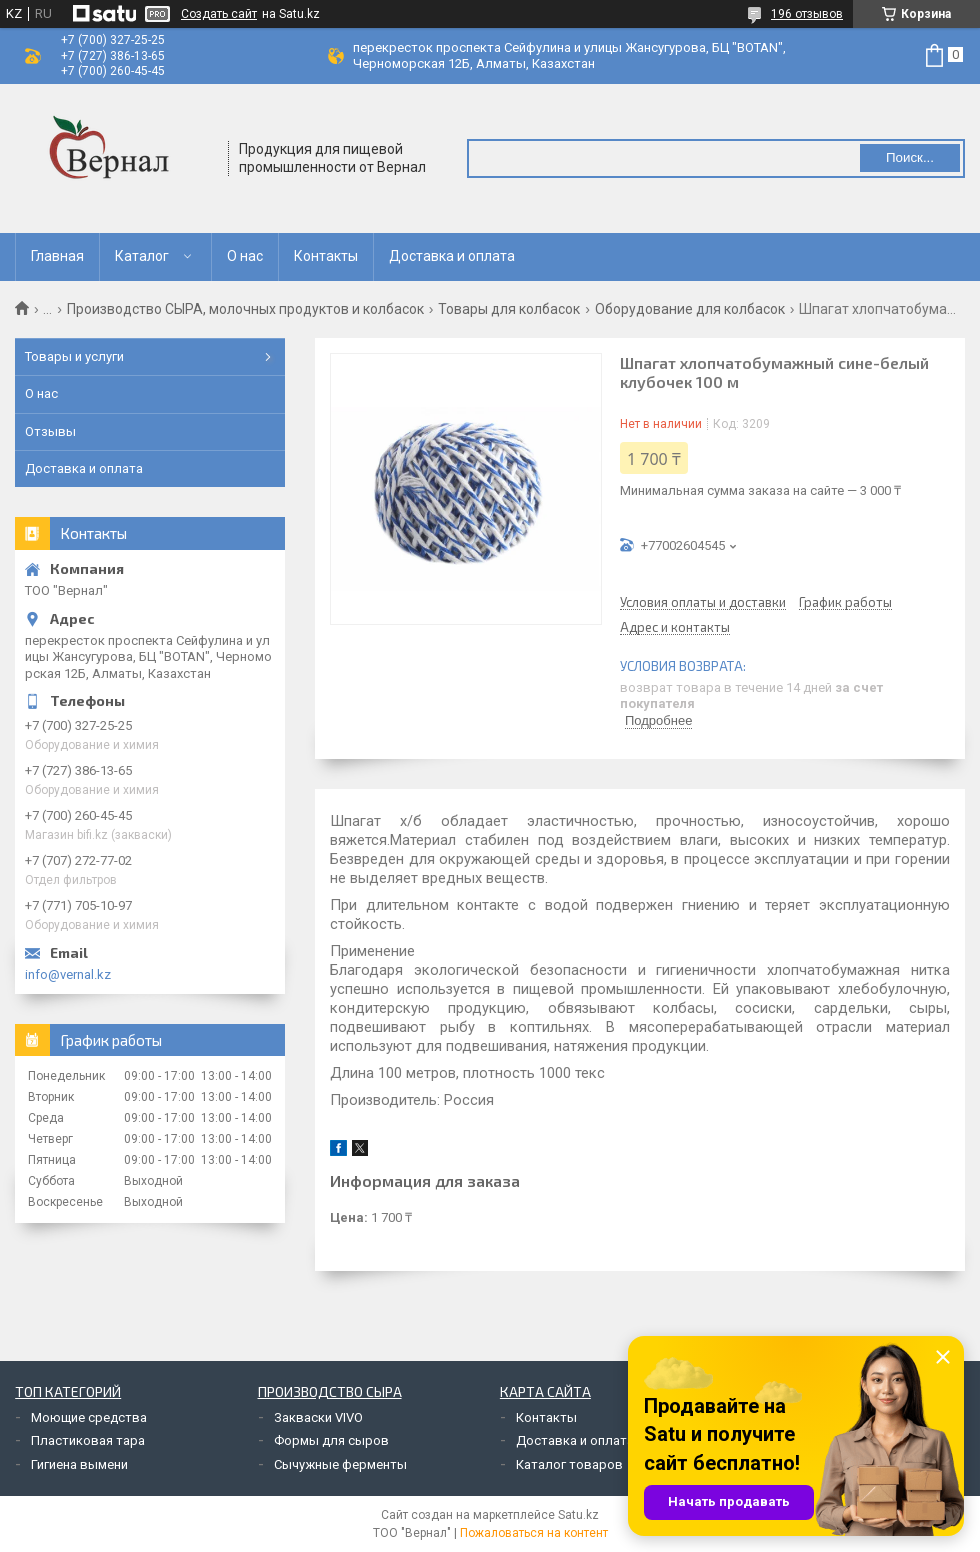 The width and height of the screenshot is (980, 1552). I want to click on Пожаловаться на контент, so click(534, 1533).